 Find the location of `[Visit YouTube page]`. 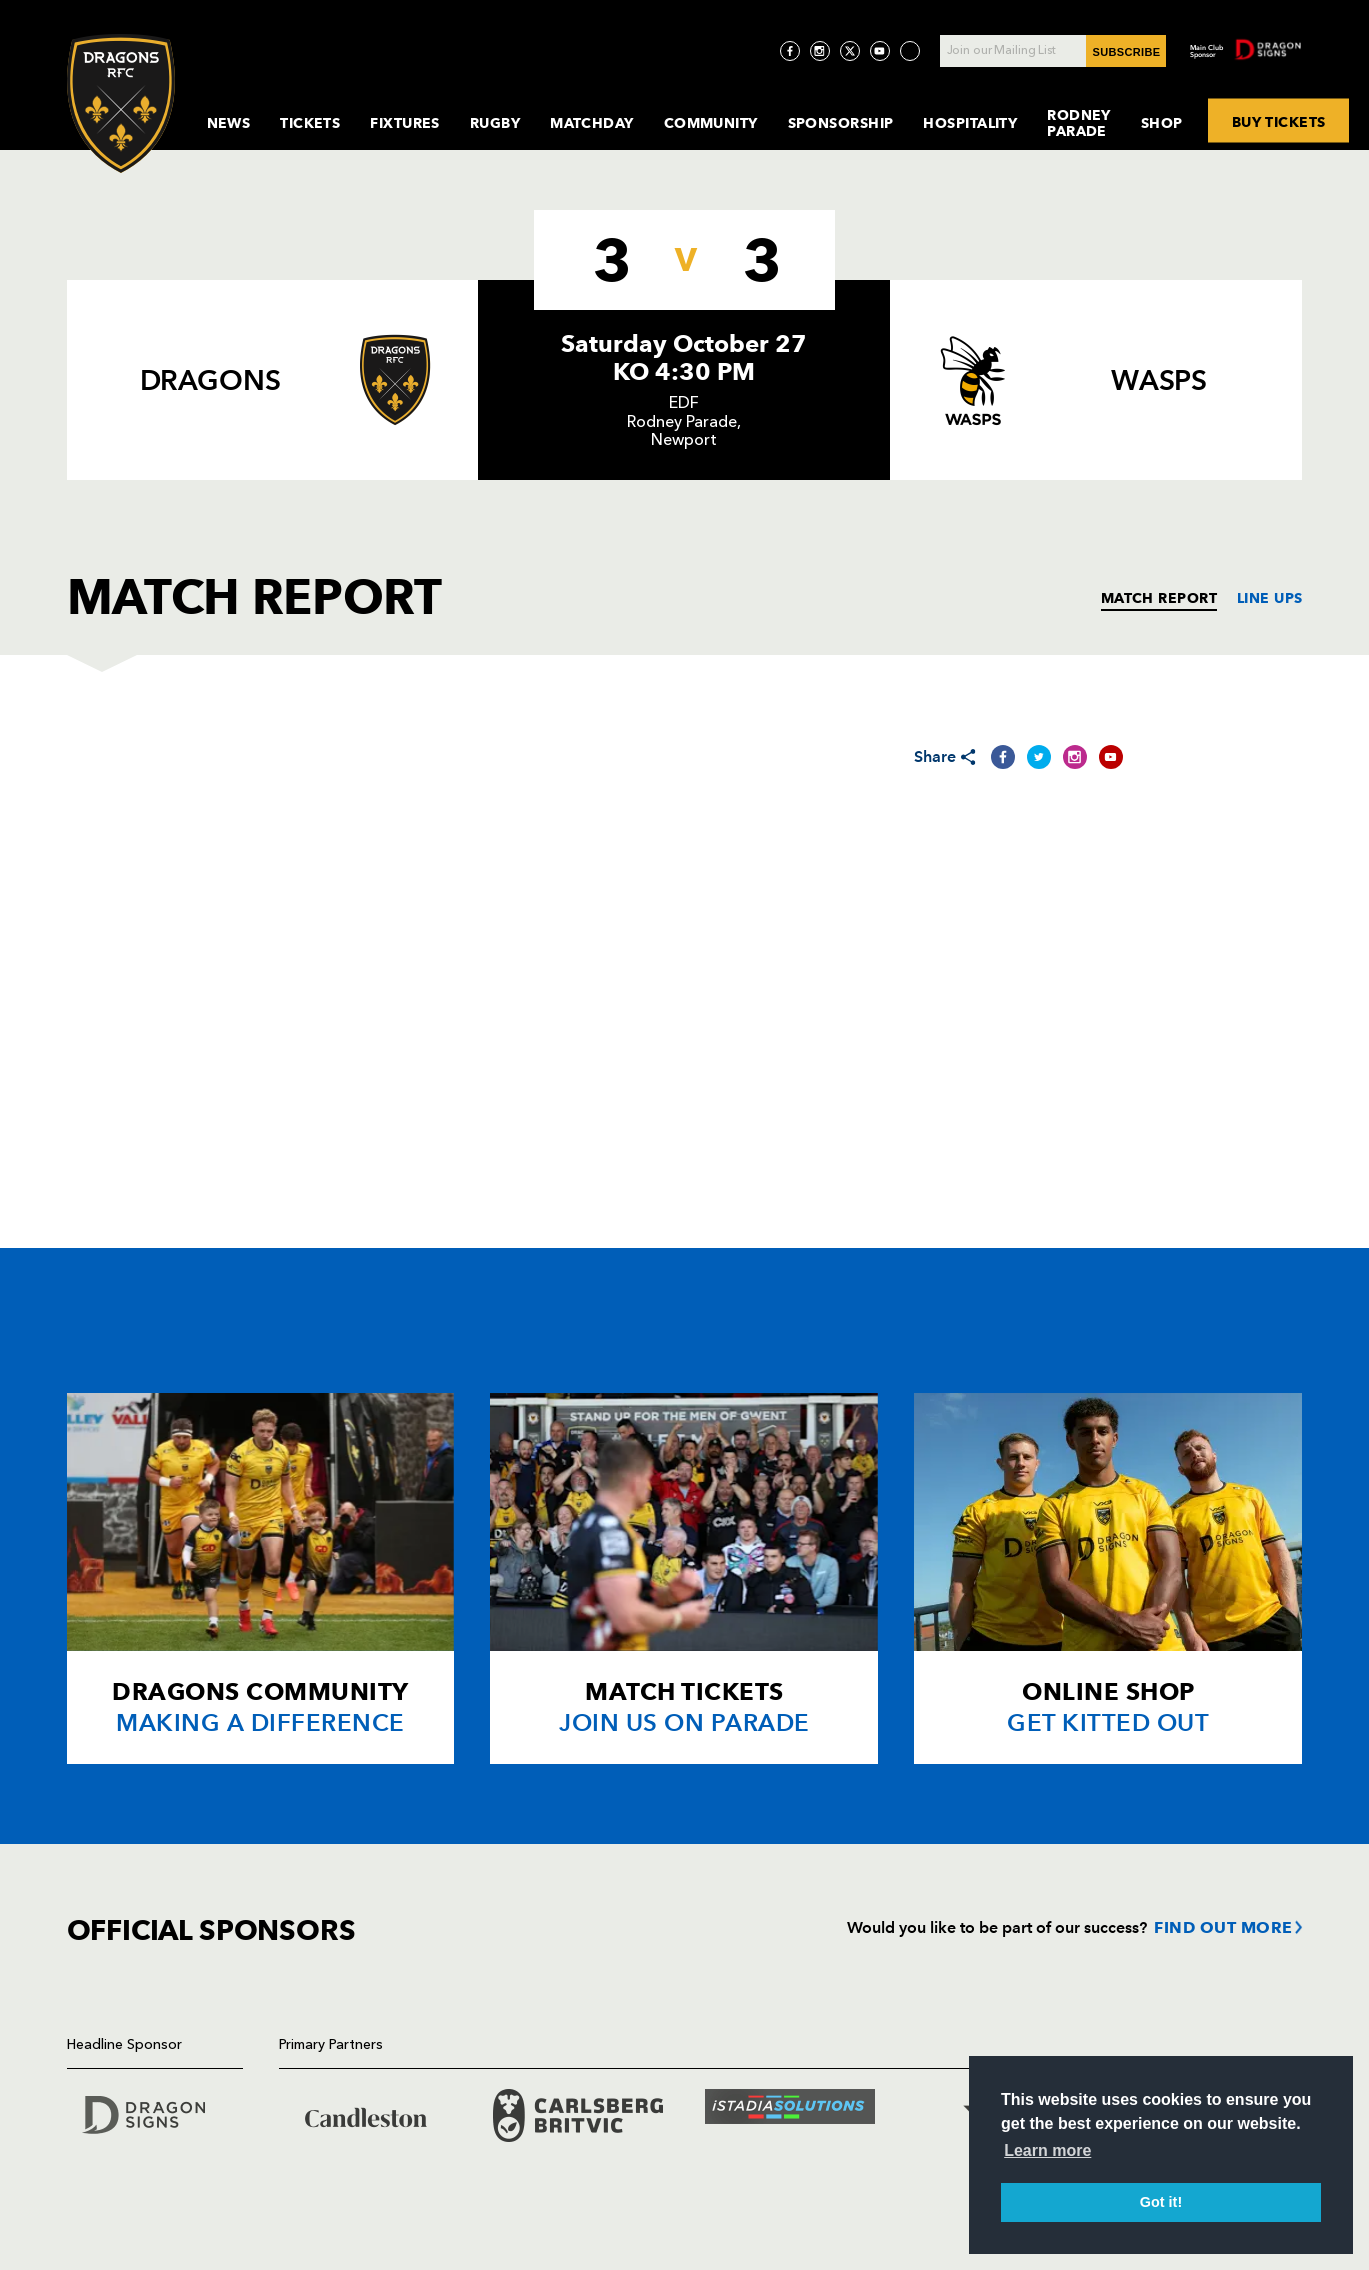

[Visit YouTube page] is located at coordinates (880, 51).